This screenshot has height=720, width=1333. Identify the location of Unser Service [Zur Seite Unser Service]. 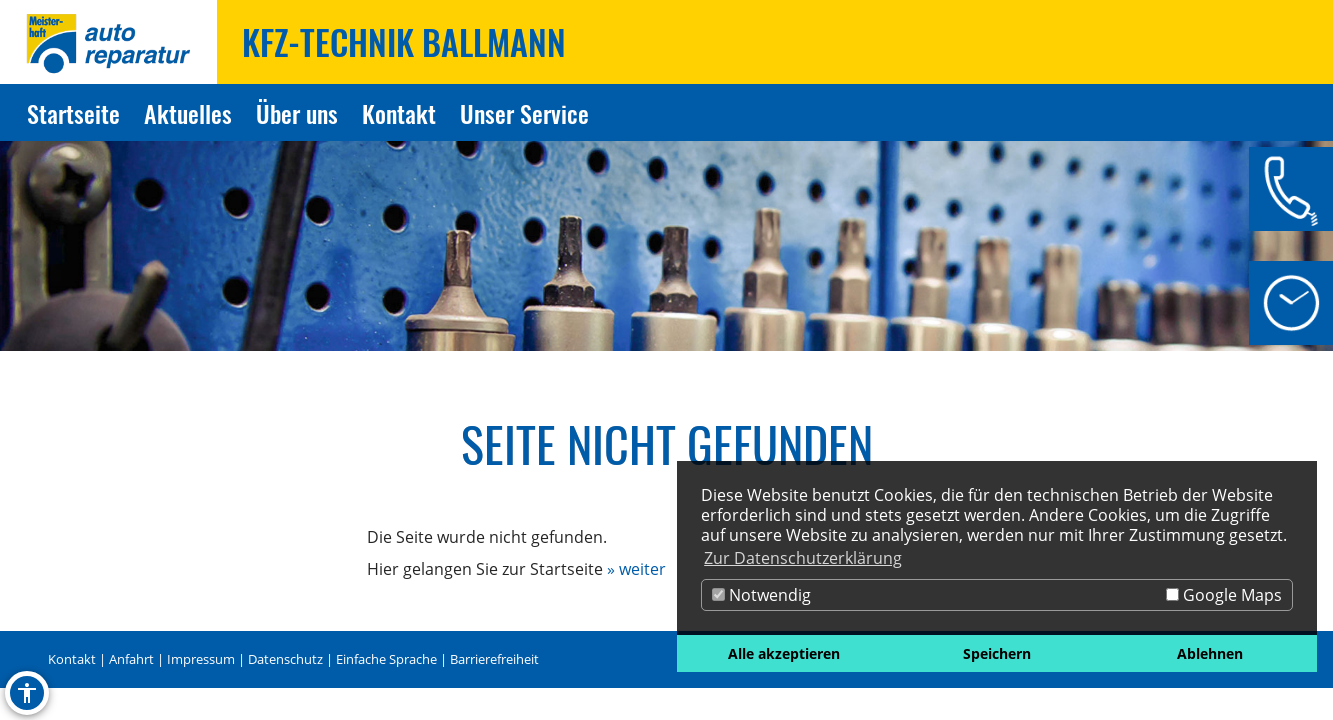
(524, 113).